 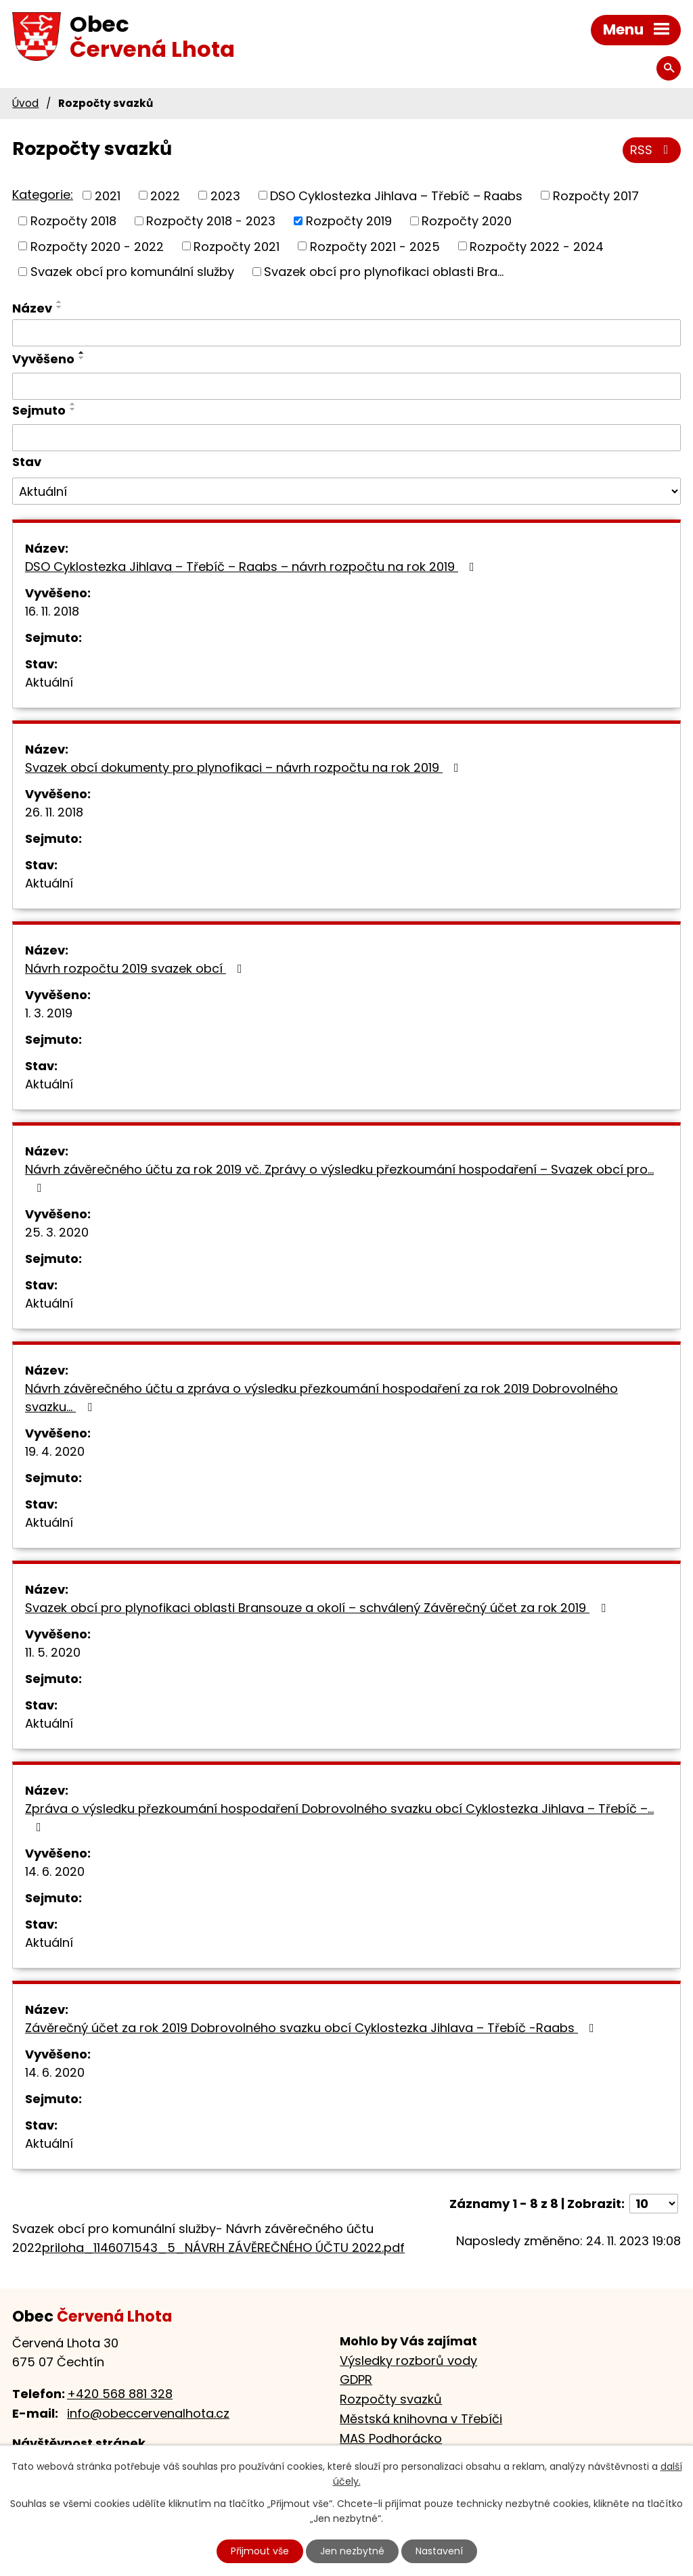 What do you see at coordinates (42, 194) in the screenshot?
I see `Kategorie:` at bounding box center [42, 194].